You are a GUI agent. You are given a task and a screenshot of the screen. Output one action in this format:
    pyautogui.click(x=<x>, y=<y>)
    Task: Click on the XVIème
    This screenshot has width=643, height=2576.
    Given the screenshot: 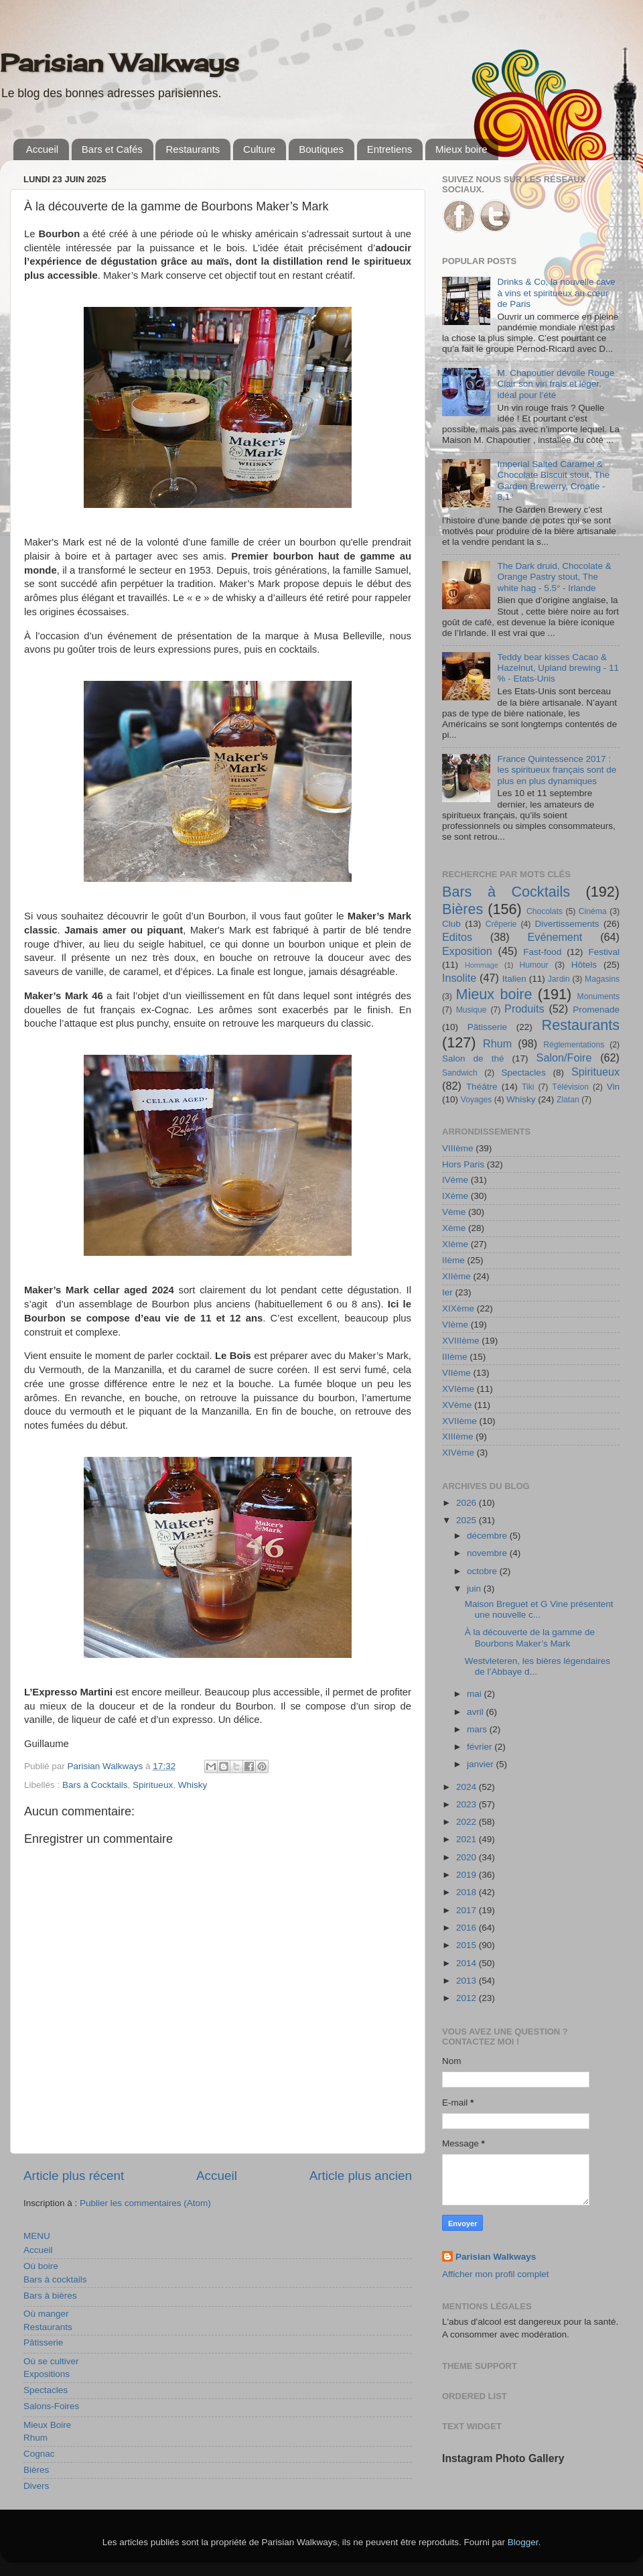 What is the action you would take?
    pyautogui.click(x=458, y=1389)
    